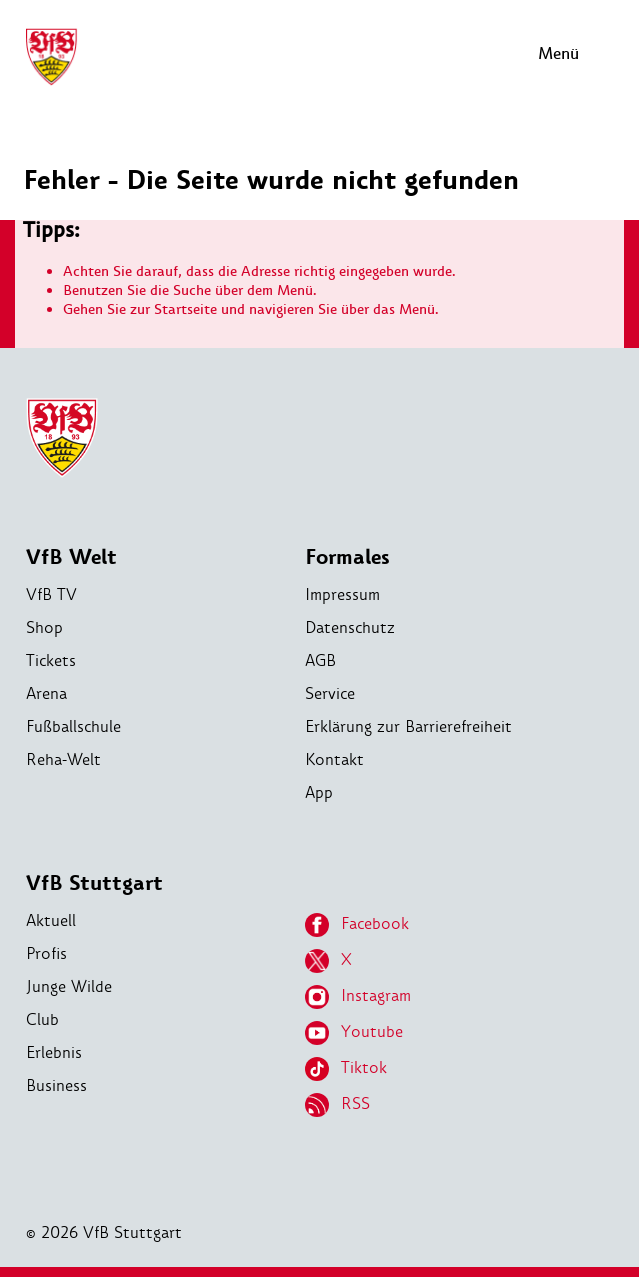  Describe the element at coordinates (334, 759) in the screenshot. I see `Kontakt` at that location.